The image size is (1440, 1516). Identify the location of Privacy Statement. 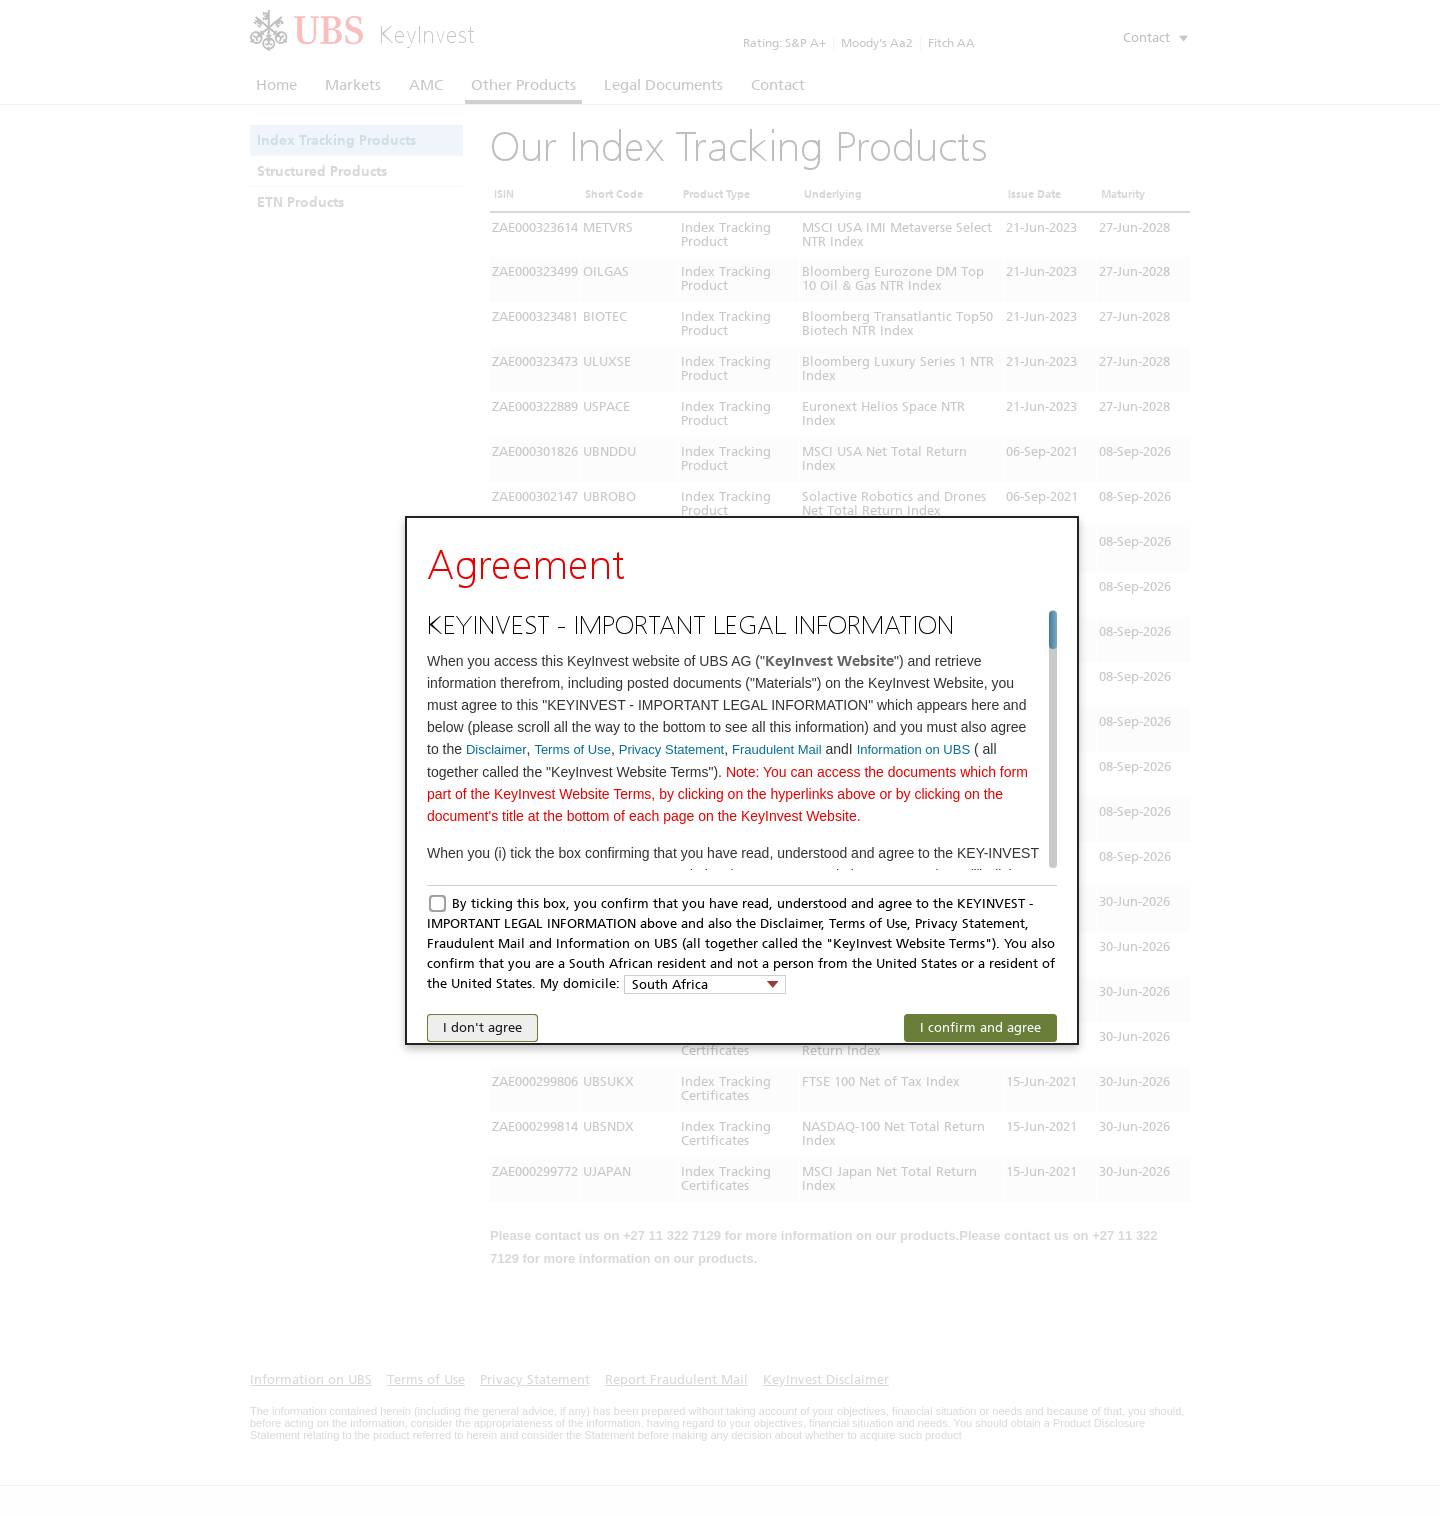
(672, 749).